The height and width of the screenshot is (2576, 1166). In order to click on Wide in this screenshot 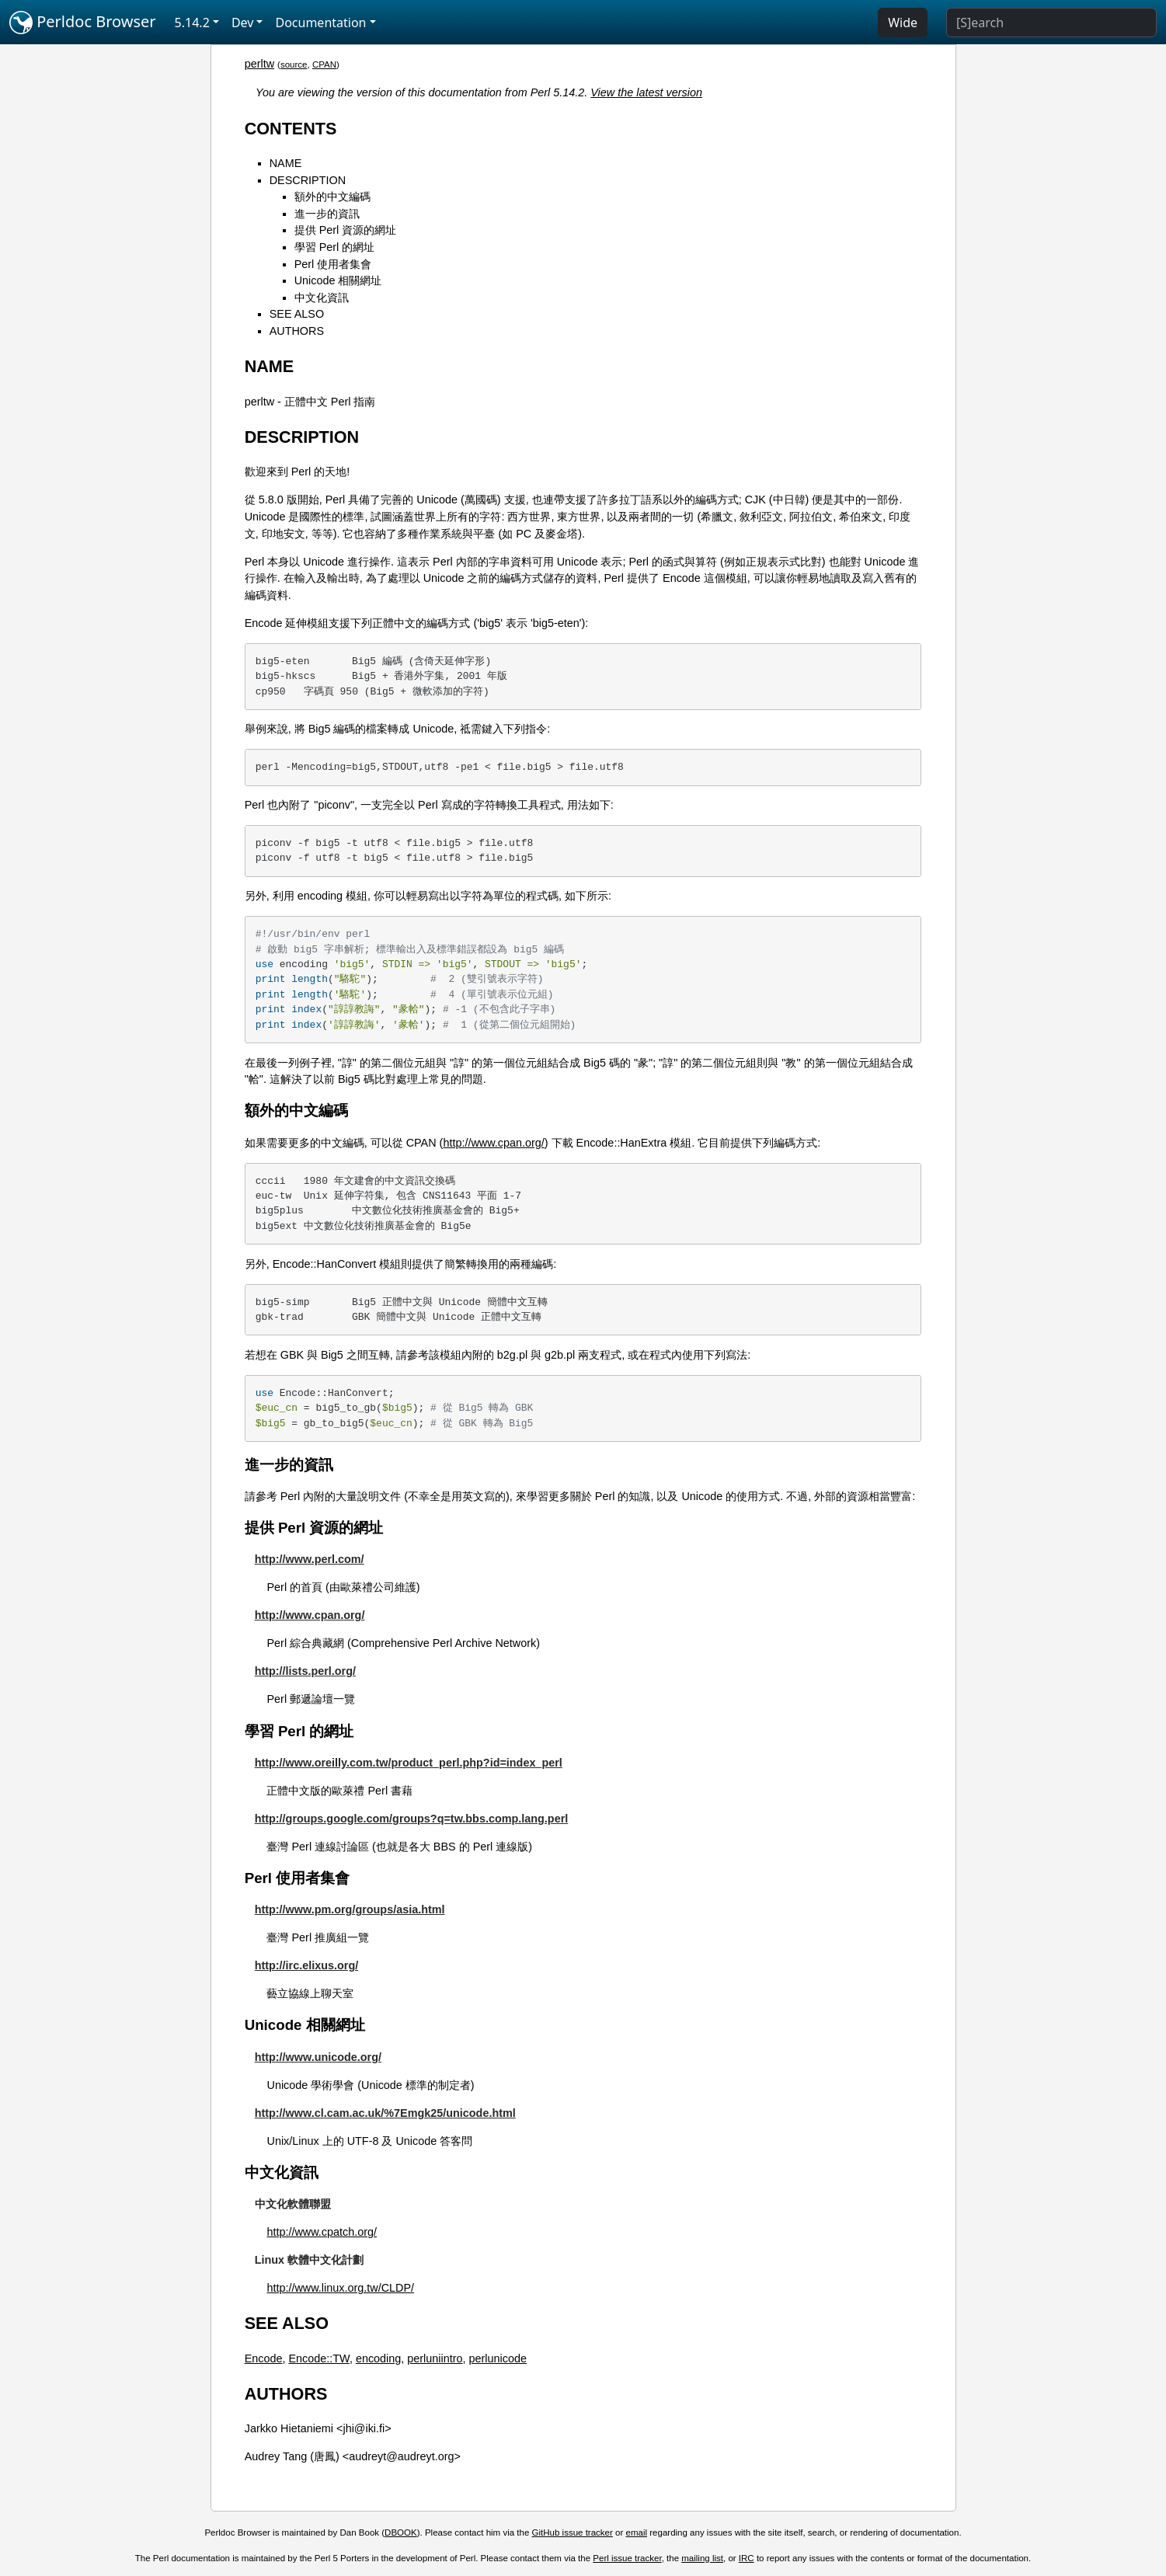, I will do `click(902, 22)`.